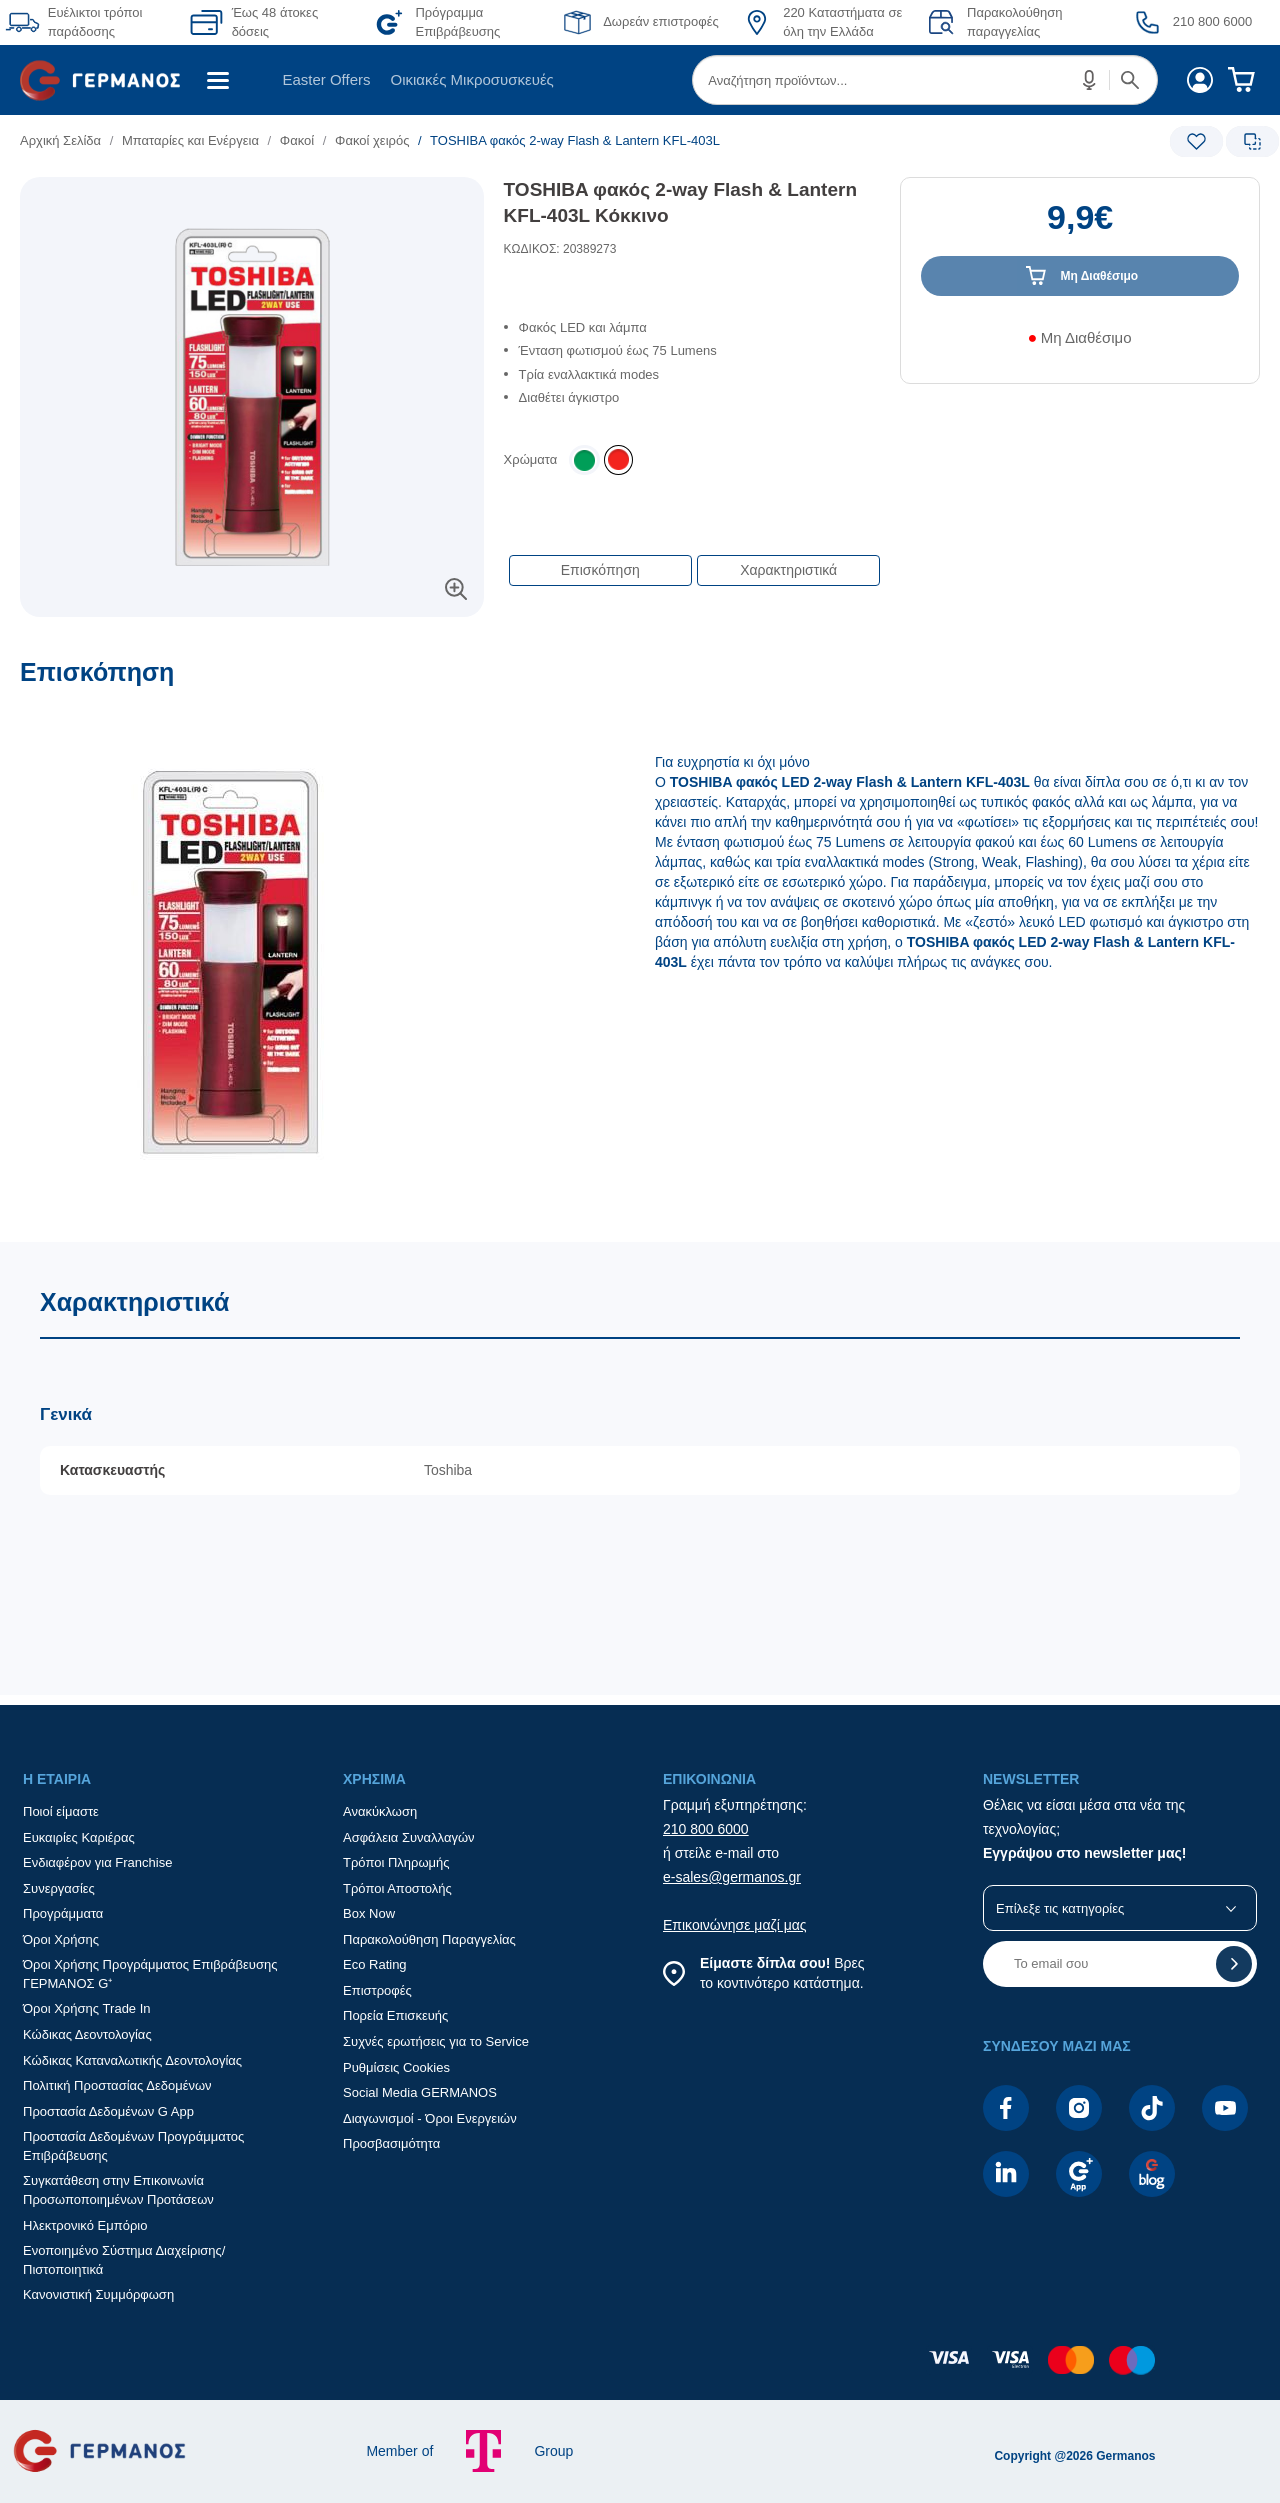 This screenshot has width=1280, height=2503. I want to click on Παρακολούθηση Παραγγελίας, so click(429, 1939).